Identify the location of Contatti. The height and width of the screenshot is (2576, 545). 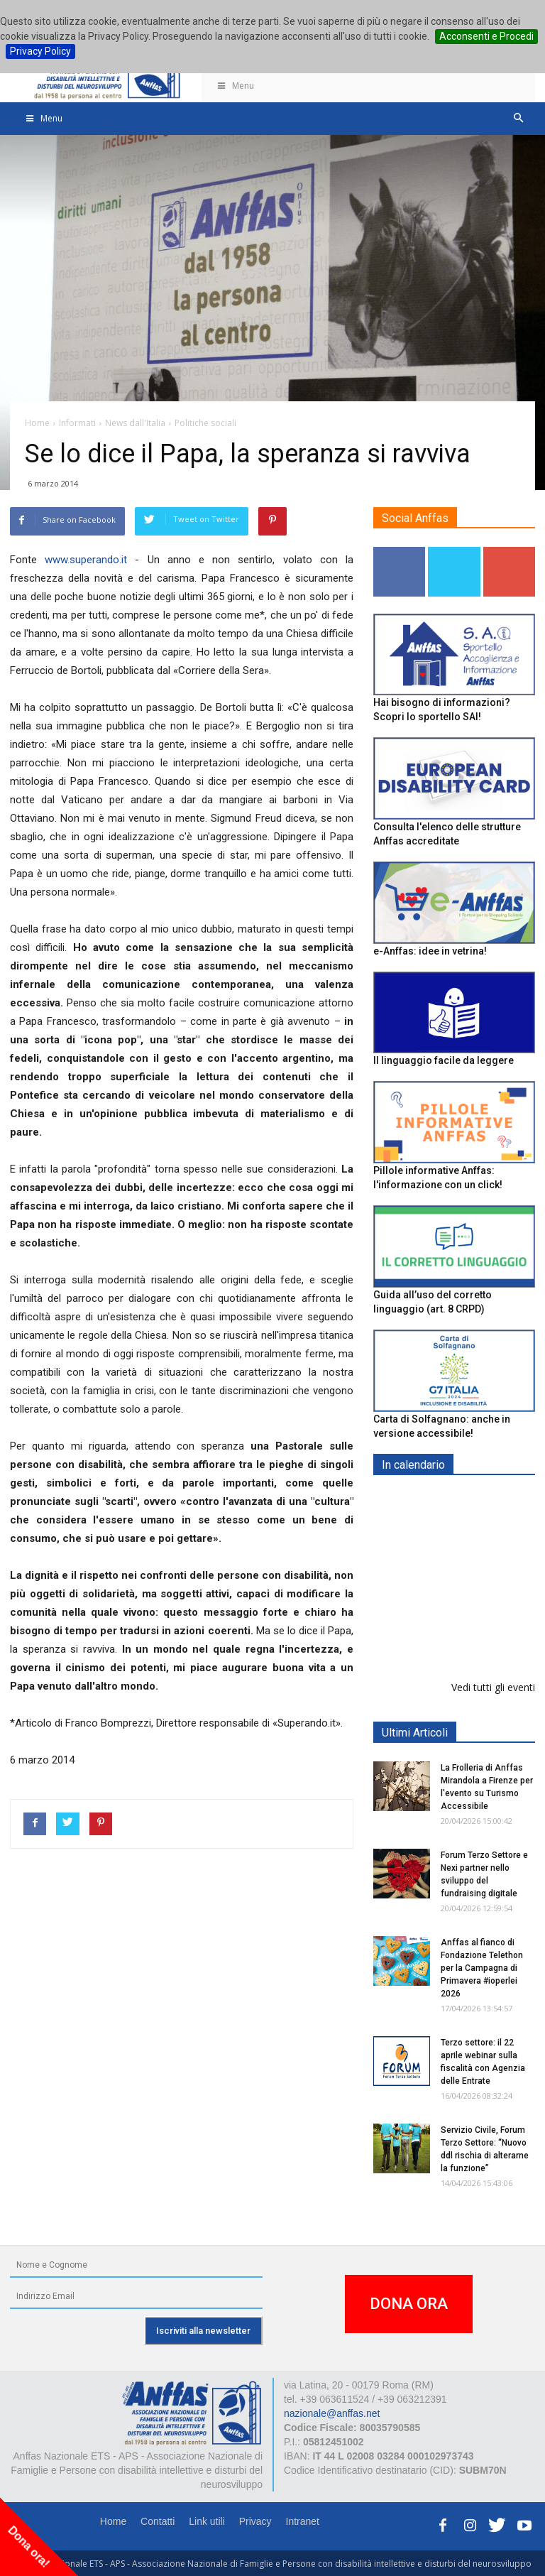
(158, 2521).